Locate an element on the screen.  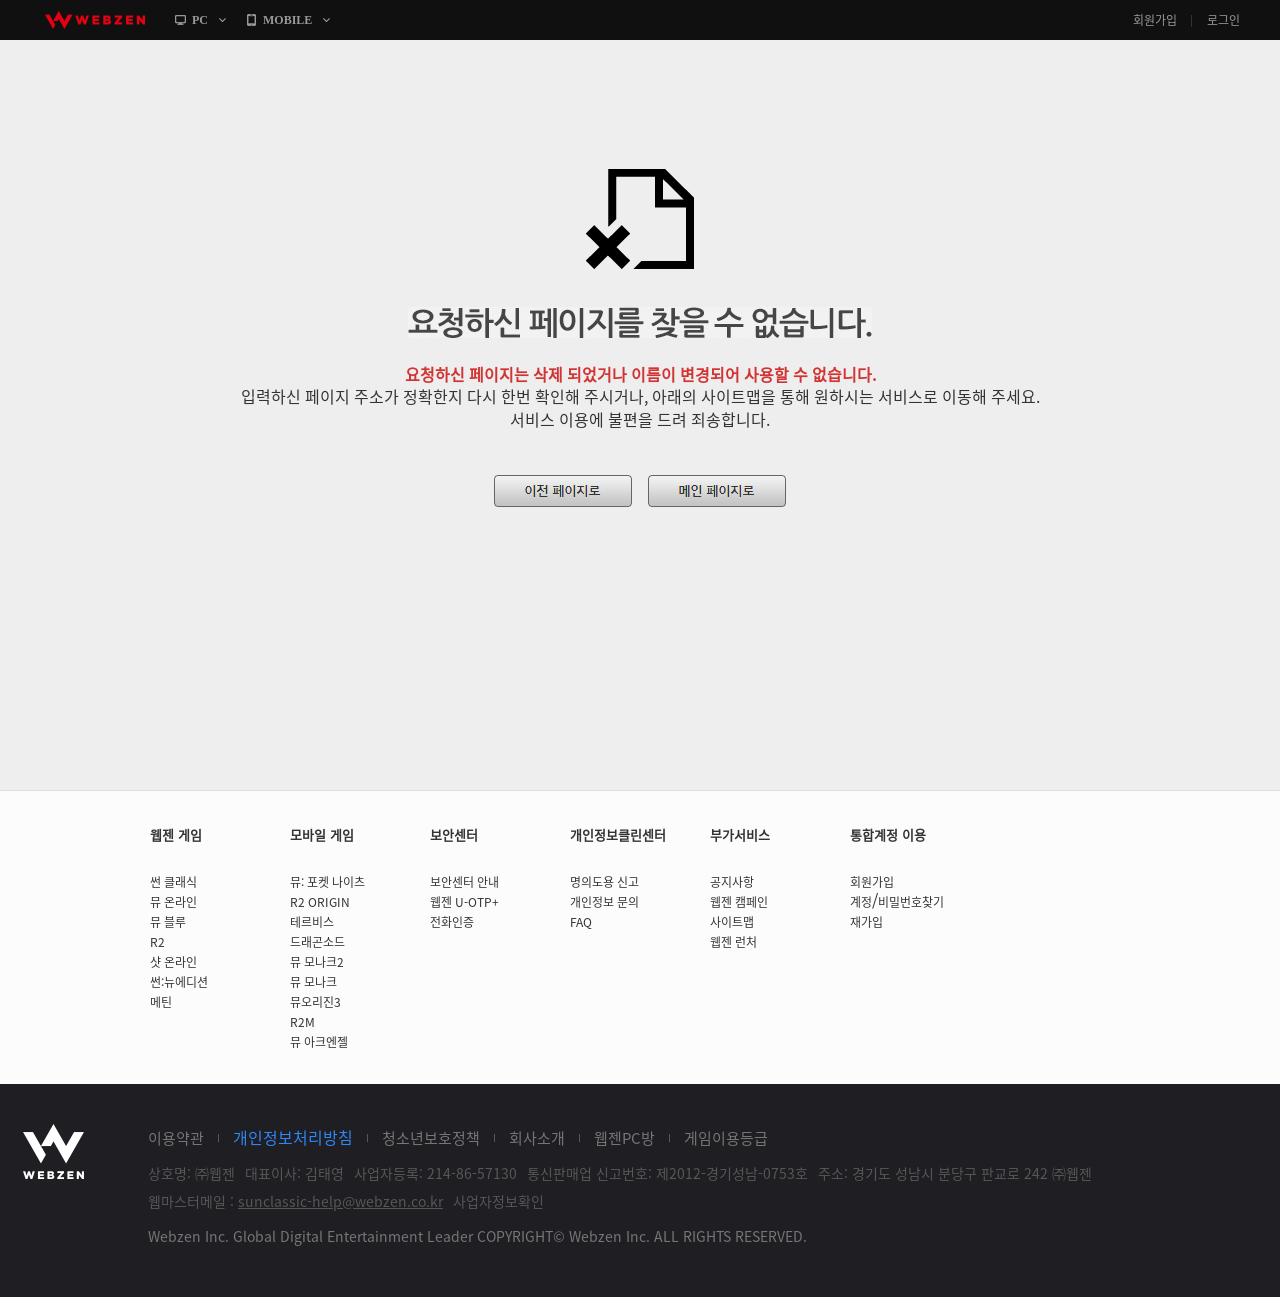
R2 ORIGIN is located at coordinates (320, 902).